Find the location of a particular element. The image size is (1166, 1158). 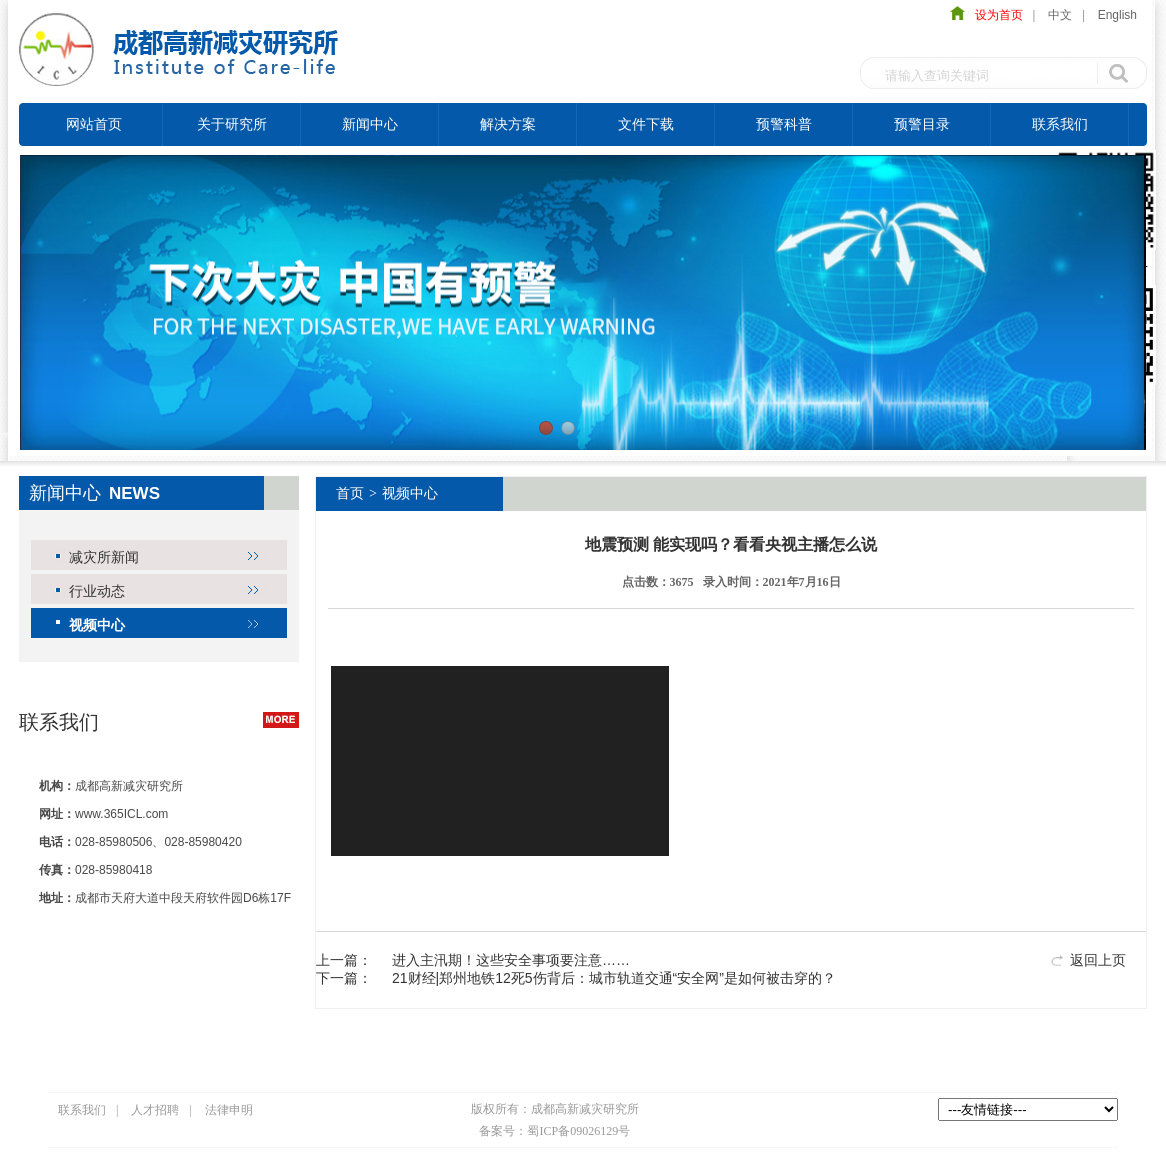

设为首页 is located at coordinates (994, 15).